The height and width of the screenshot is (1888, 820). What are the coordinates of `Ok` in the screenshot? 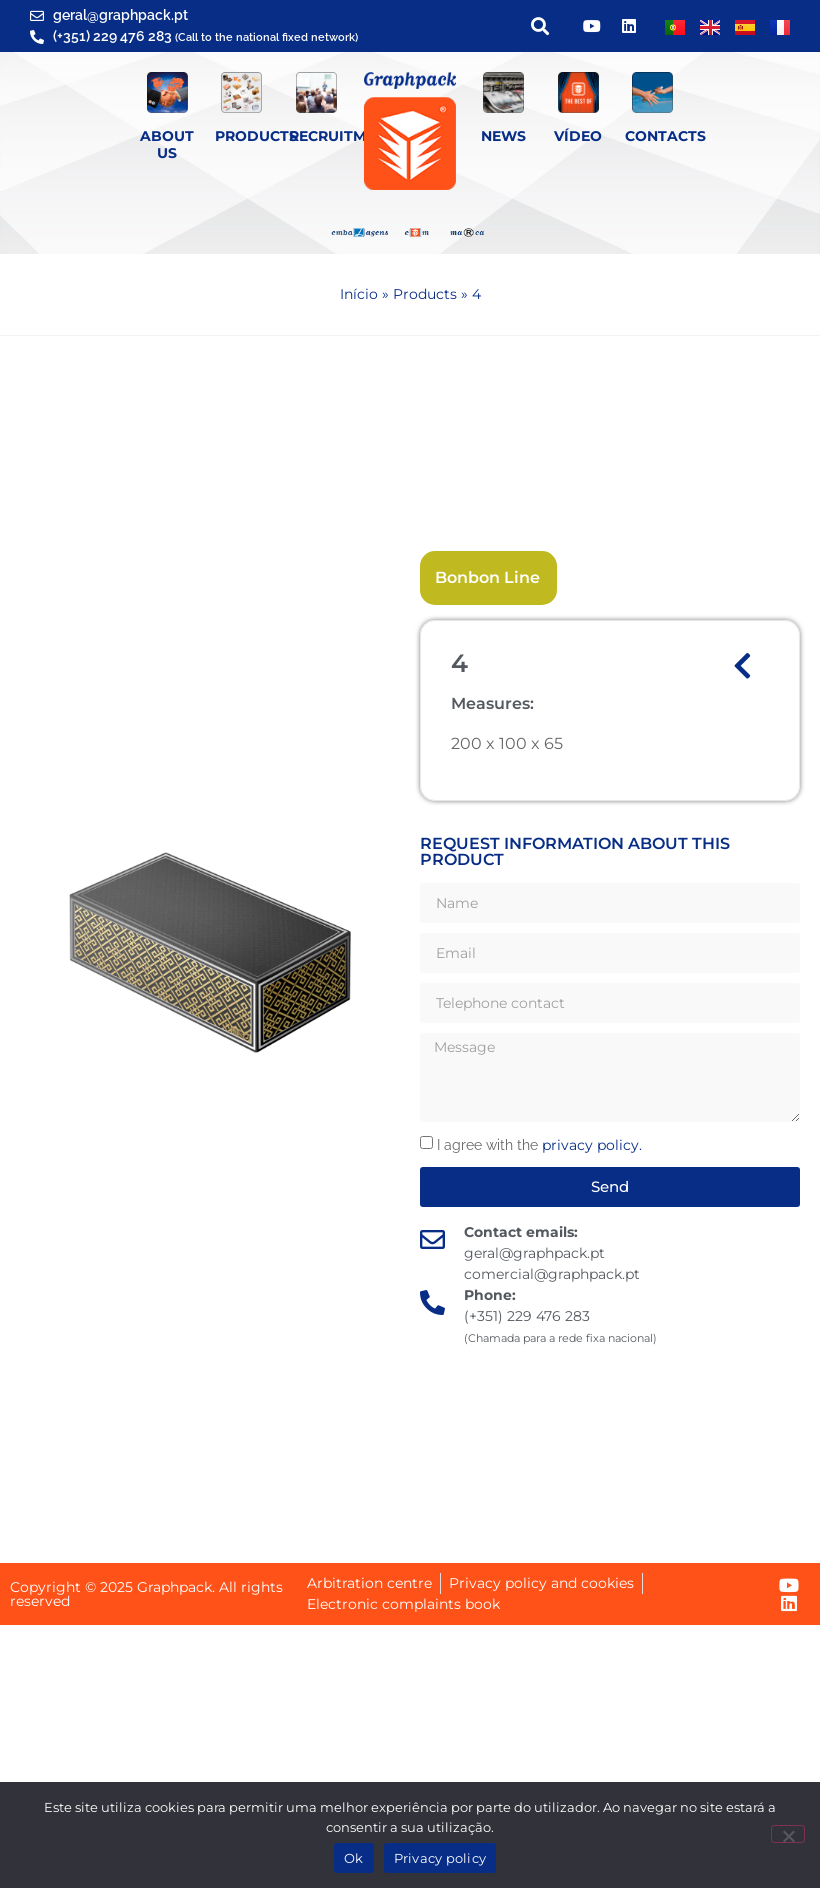 It's located at (354, 1858).